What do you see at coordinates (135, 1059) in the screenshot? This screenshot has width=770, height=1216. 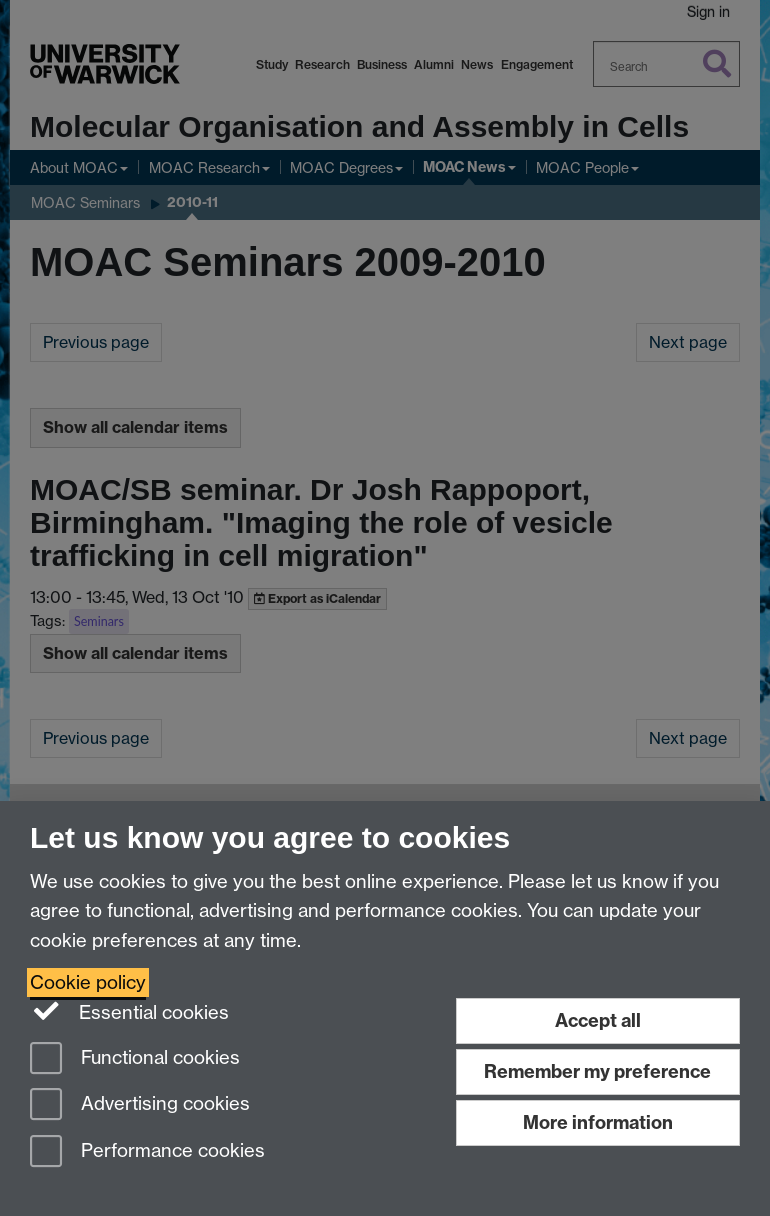 I see `Functional cookies` at bounding box center [135, 1059].